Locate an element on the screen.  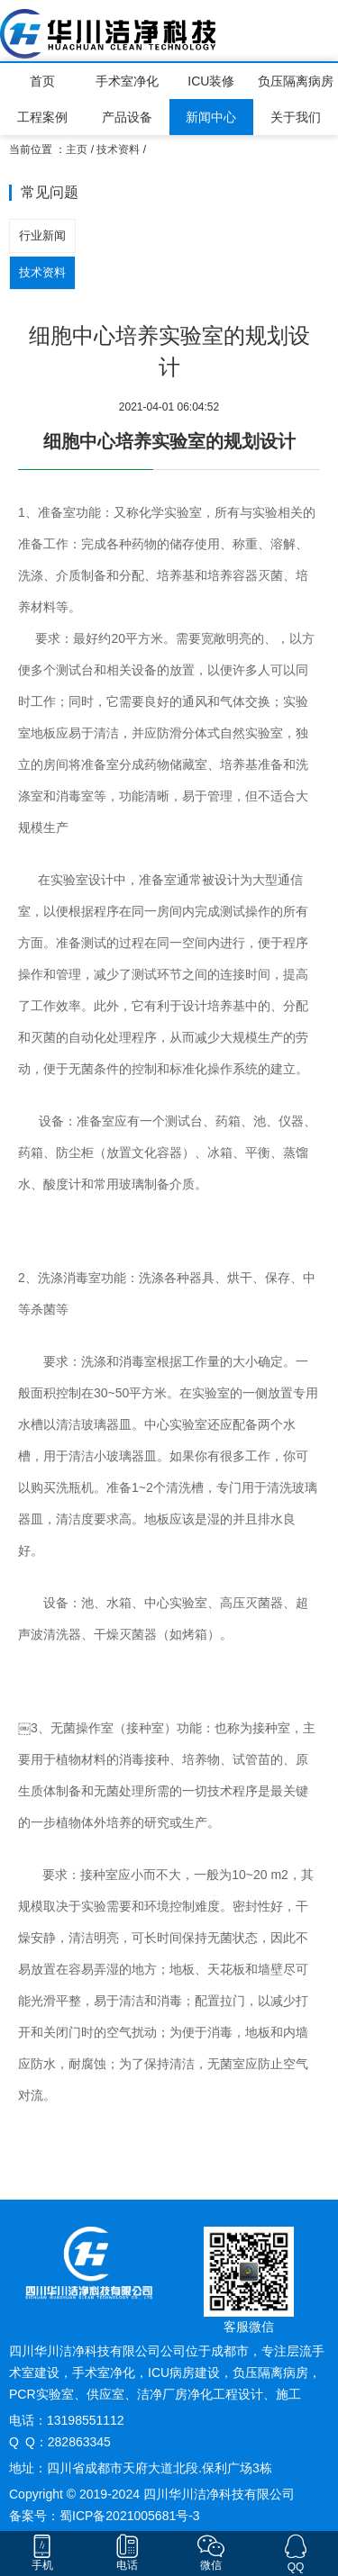
关于我们 is located at coordinates (295, 117).